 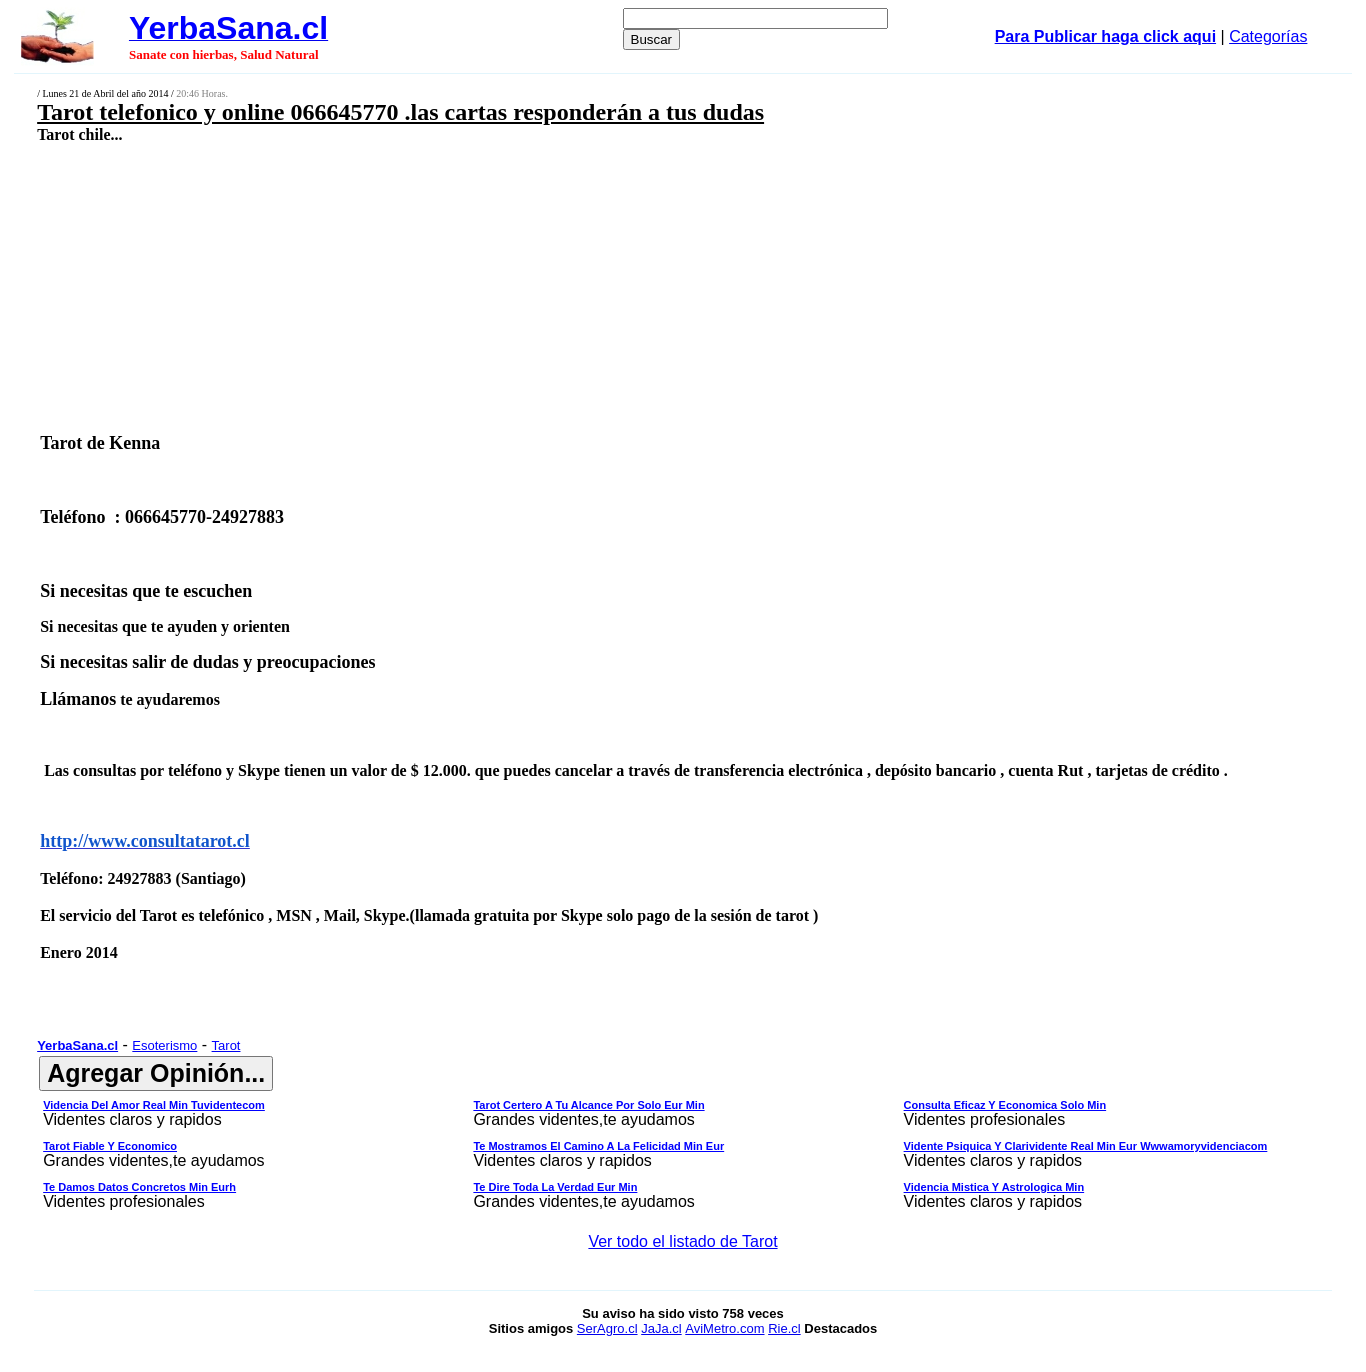 I want to click on Rie.cl, so click(x=784, y=1328).